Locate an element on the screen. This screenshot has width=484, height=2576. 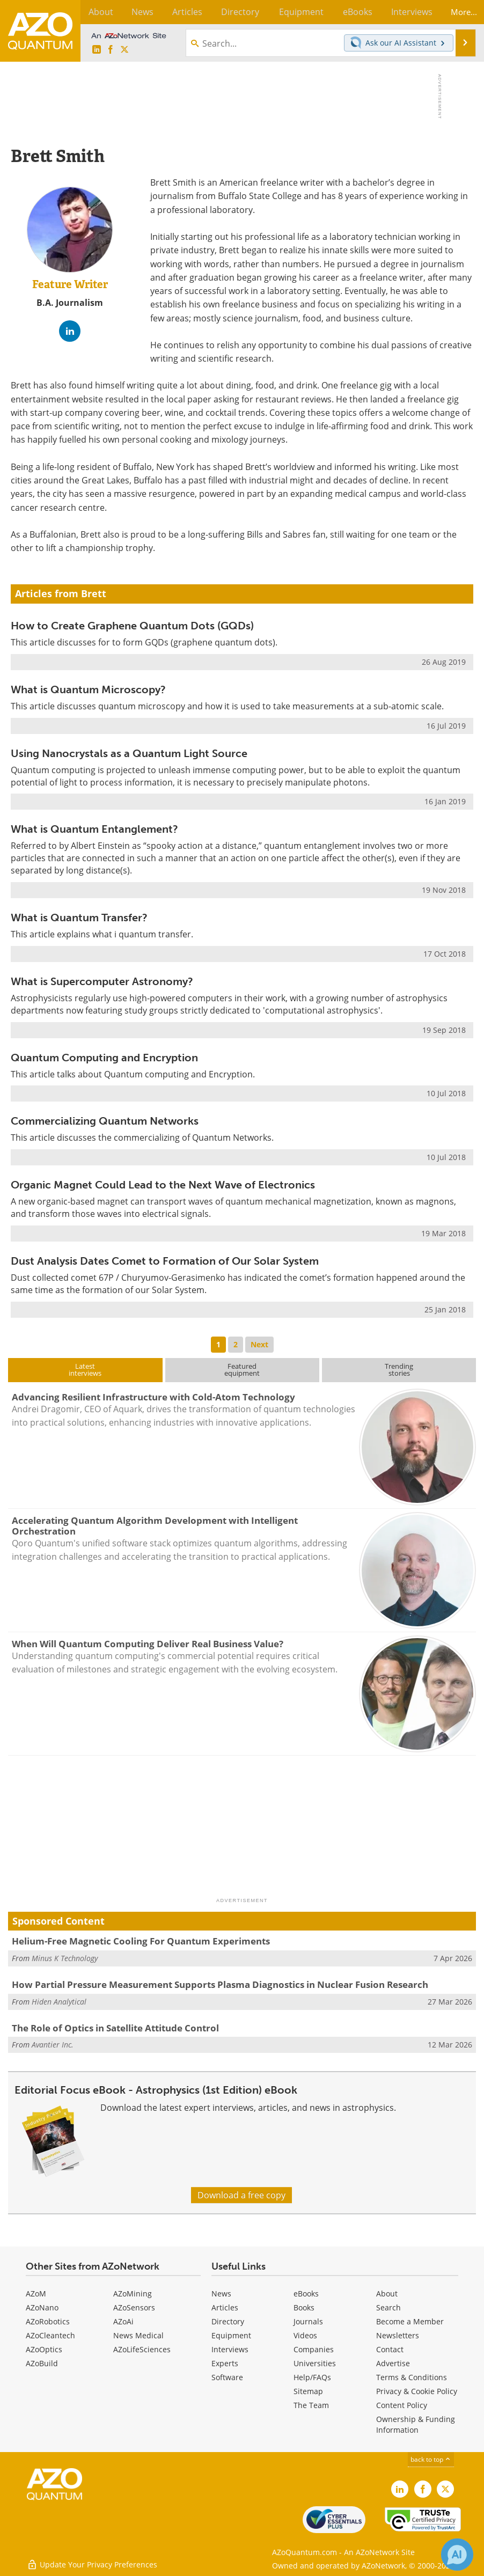
Books is located at coordinates (304, 2307).